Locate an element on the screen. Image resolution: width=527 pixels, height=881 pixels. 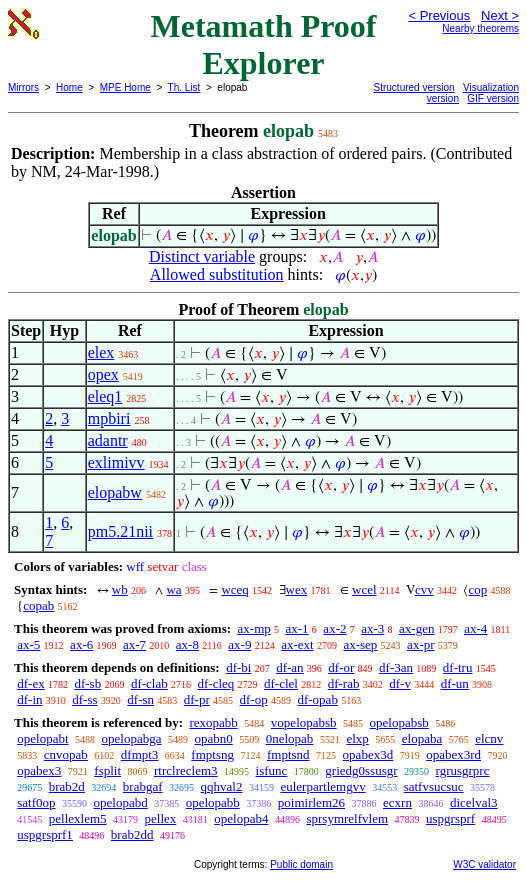
df-pr is located at coordinates (197, 699).